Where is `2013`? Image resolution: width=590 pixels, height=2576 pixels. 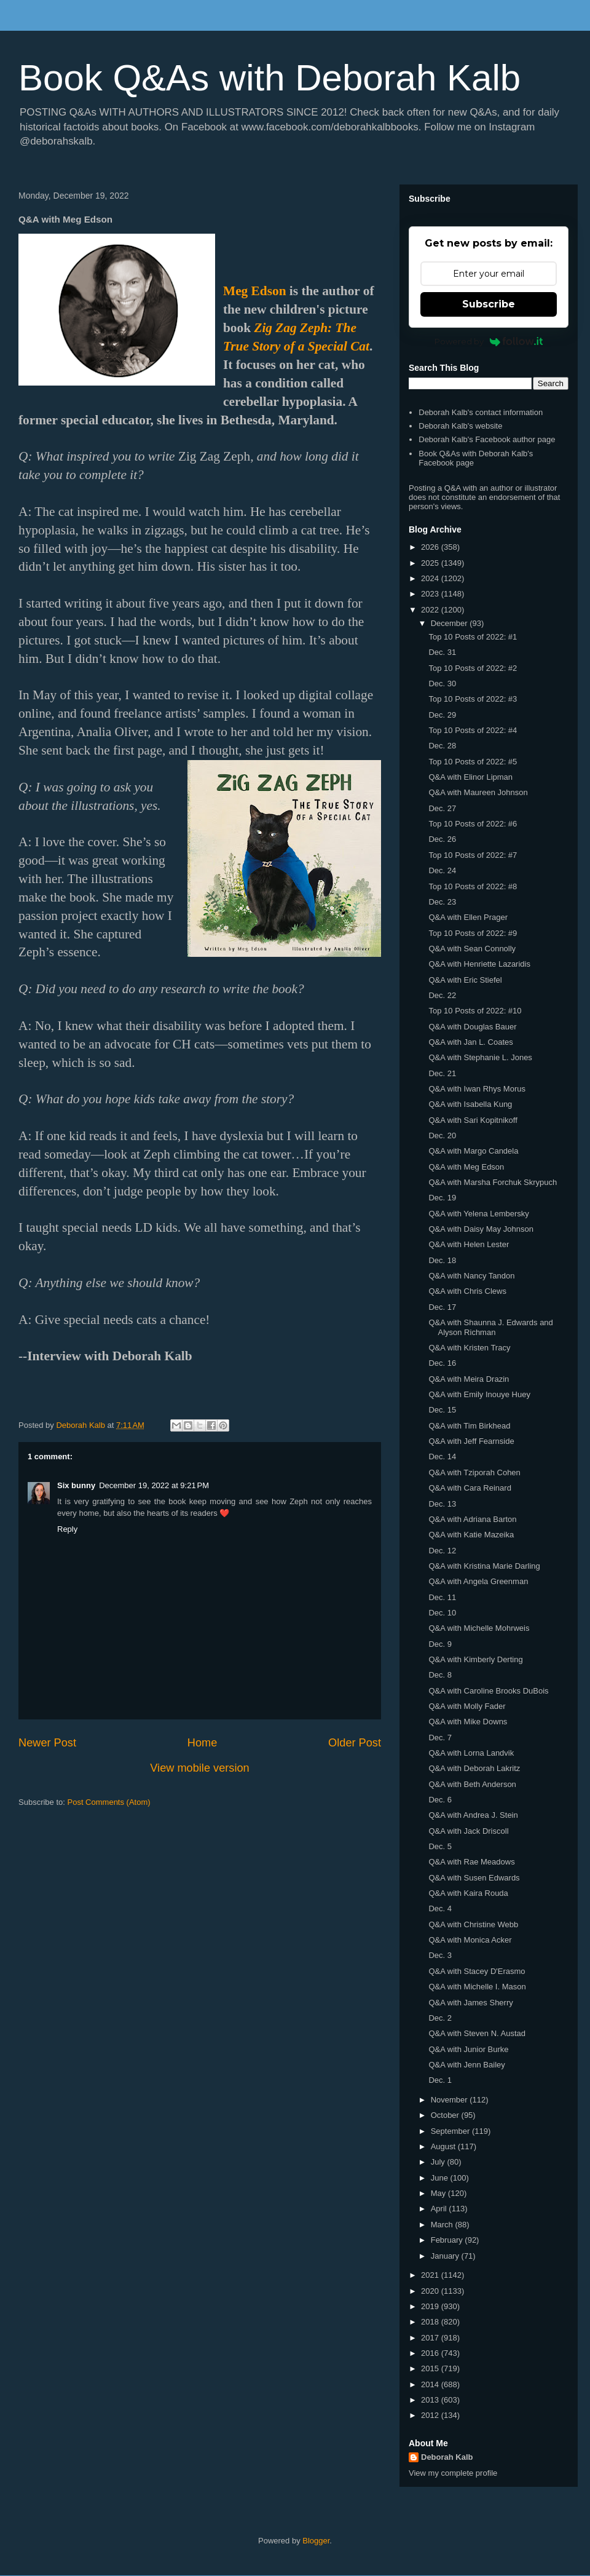 2013 is located at coordinates (431, 2399).